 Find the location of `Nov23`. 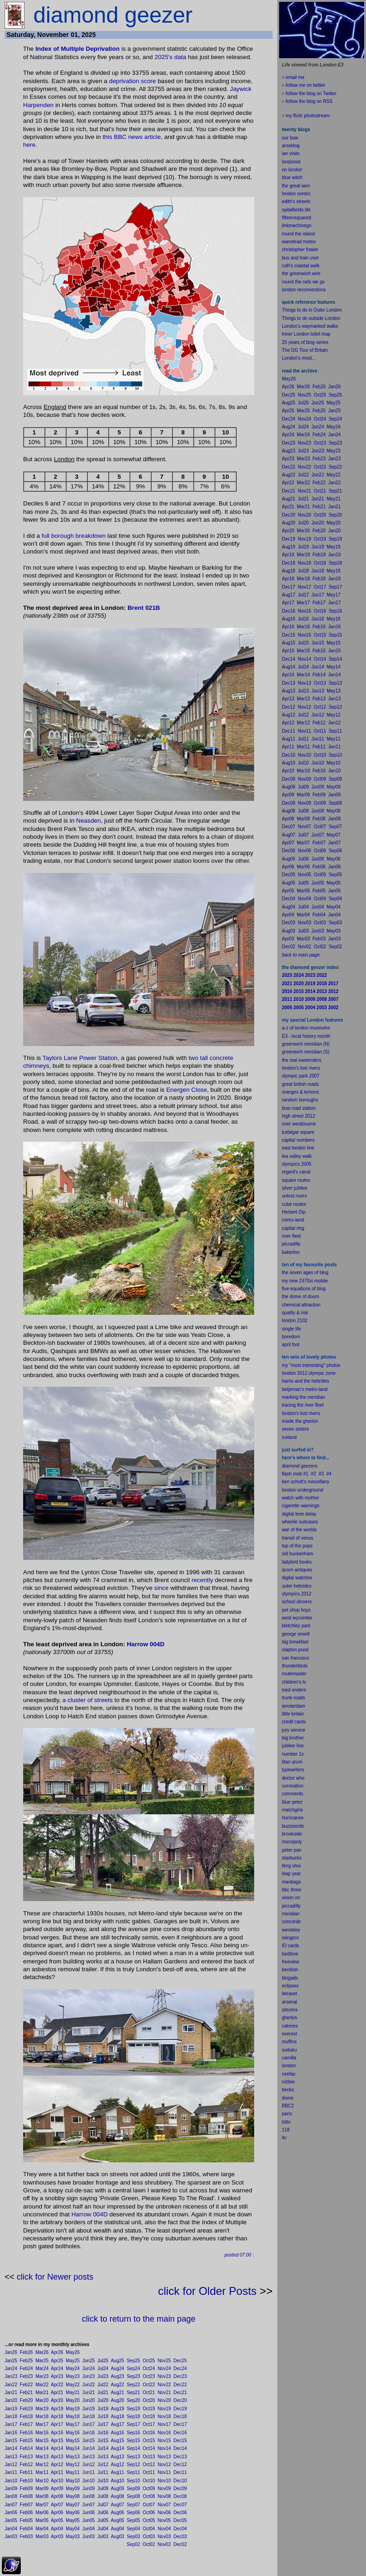

Nov23 is located at coordinates (164, 2376).